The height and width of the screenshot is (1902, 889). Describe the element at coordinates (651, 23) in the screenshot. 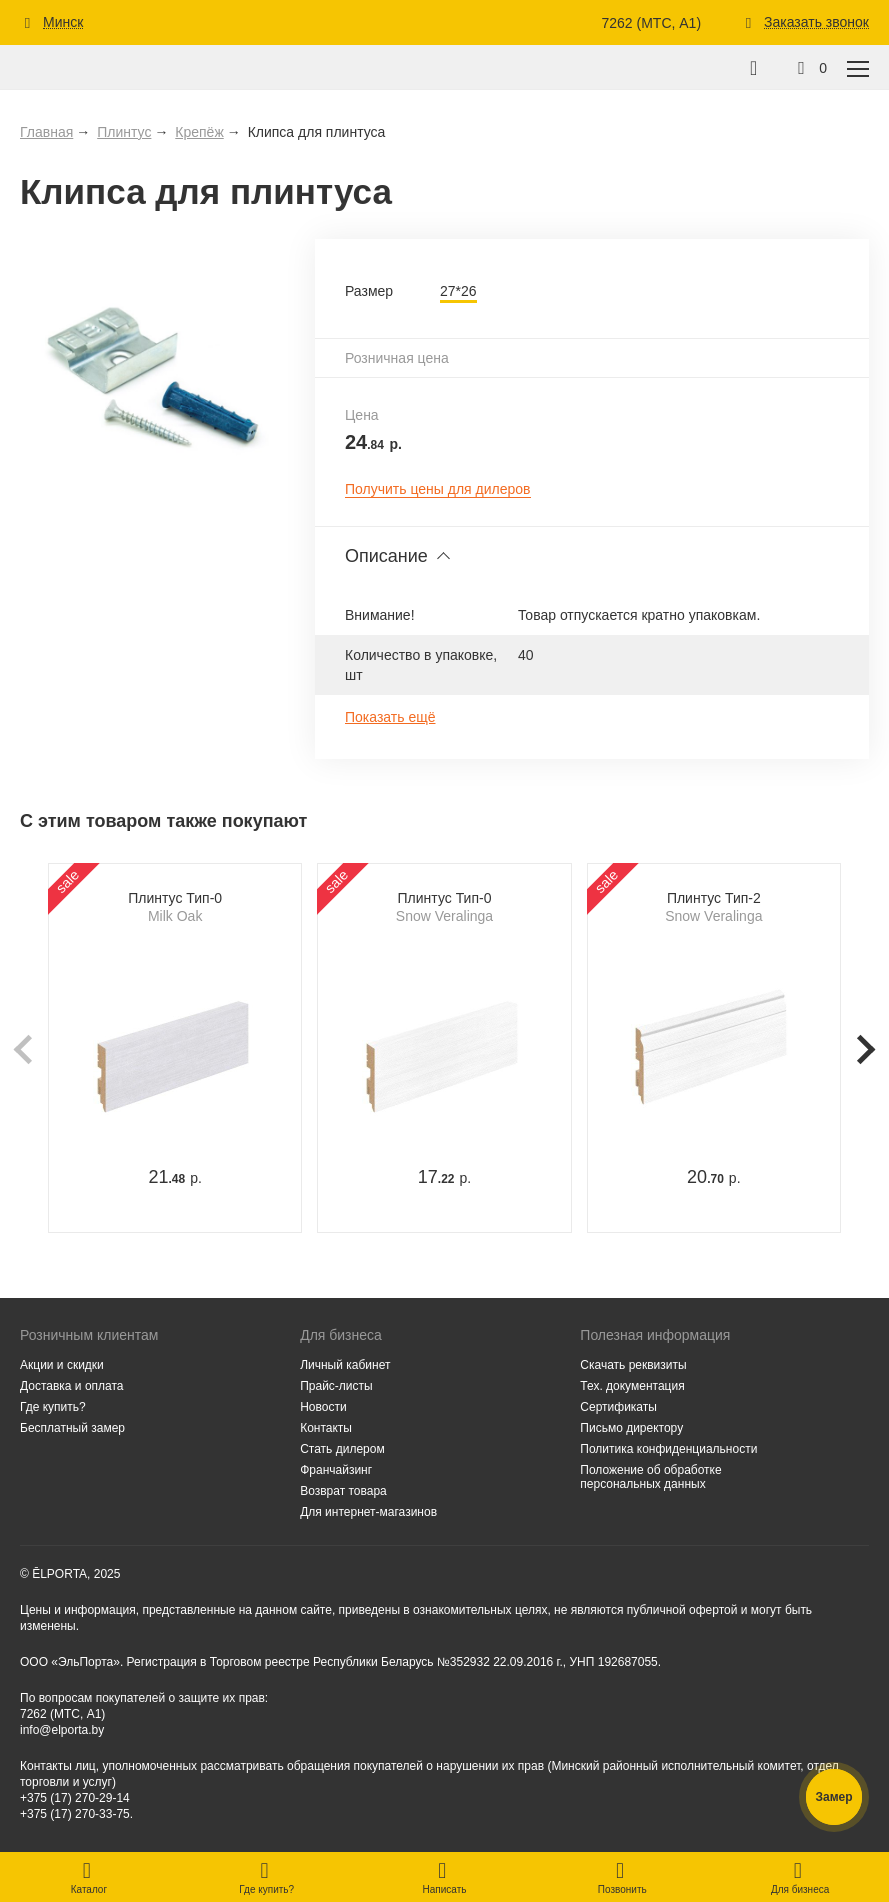

I see `7262 (МТС, A1)` at that location.